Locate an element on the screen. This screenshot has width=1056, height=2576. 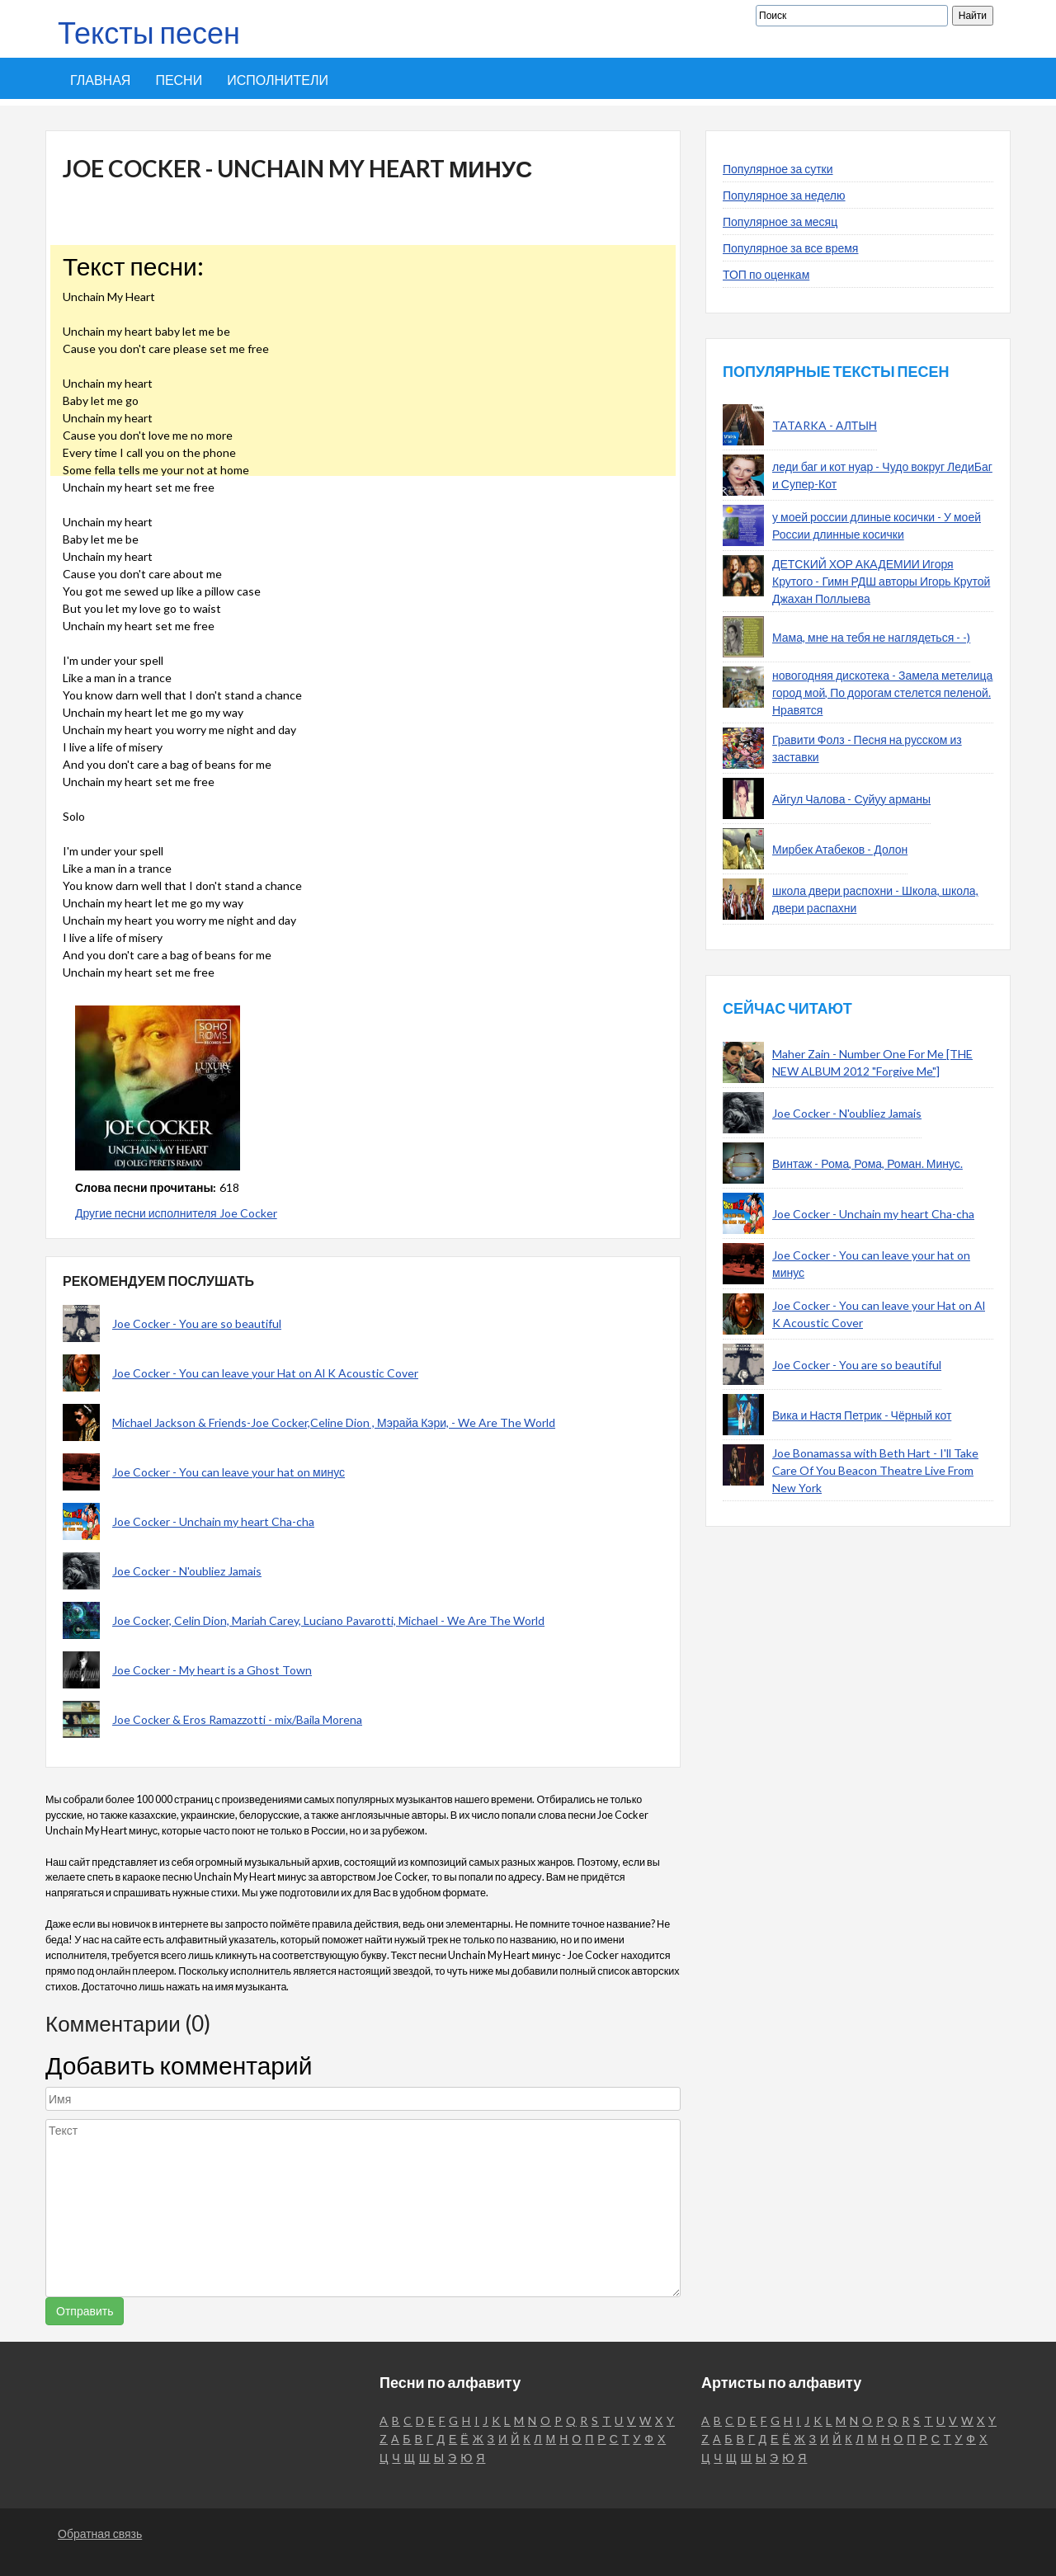
леди баг и кот нуар - Чудо вокруг ЛедиБаг и Супер-Кот is located at coordinates (882, 475).